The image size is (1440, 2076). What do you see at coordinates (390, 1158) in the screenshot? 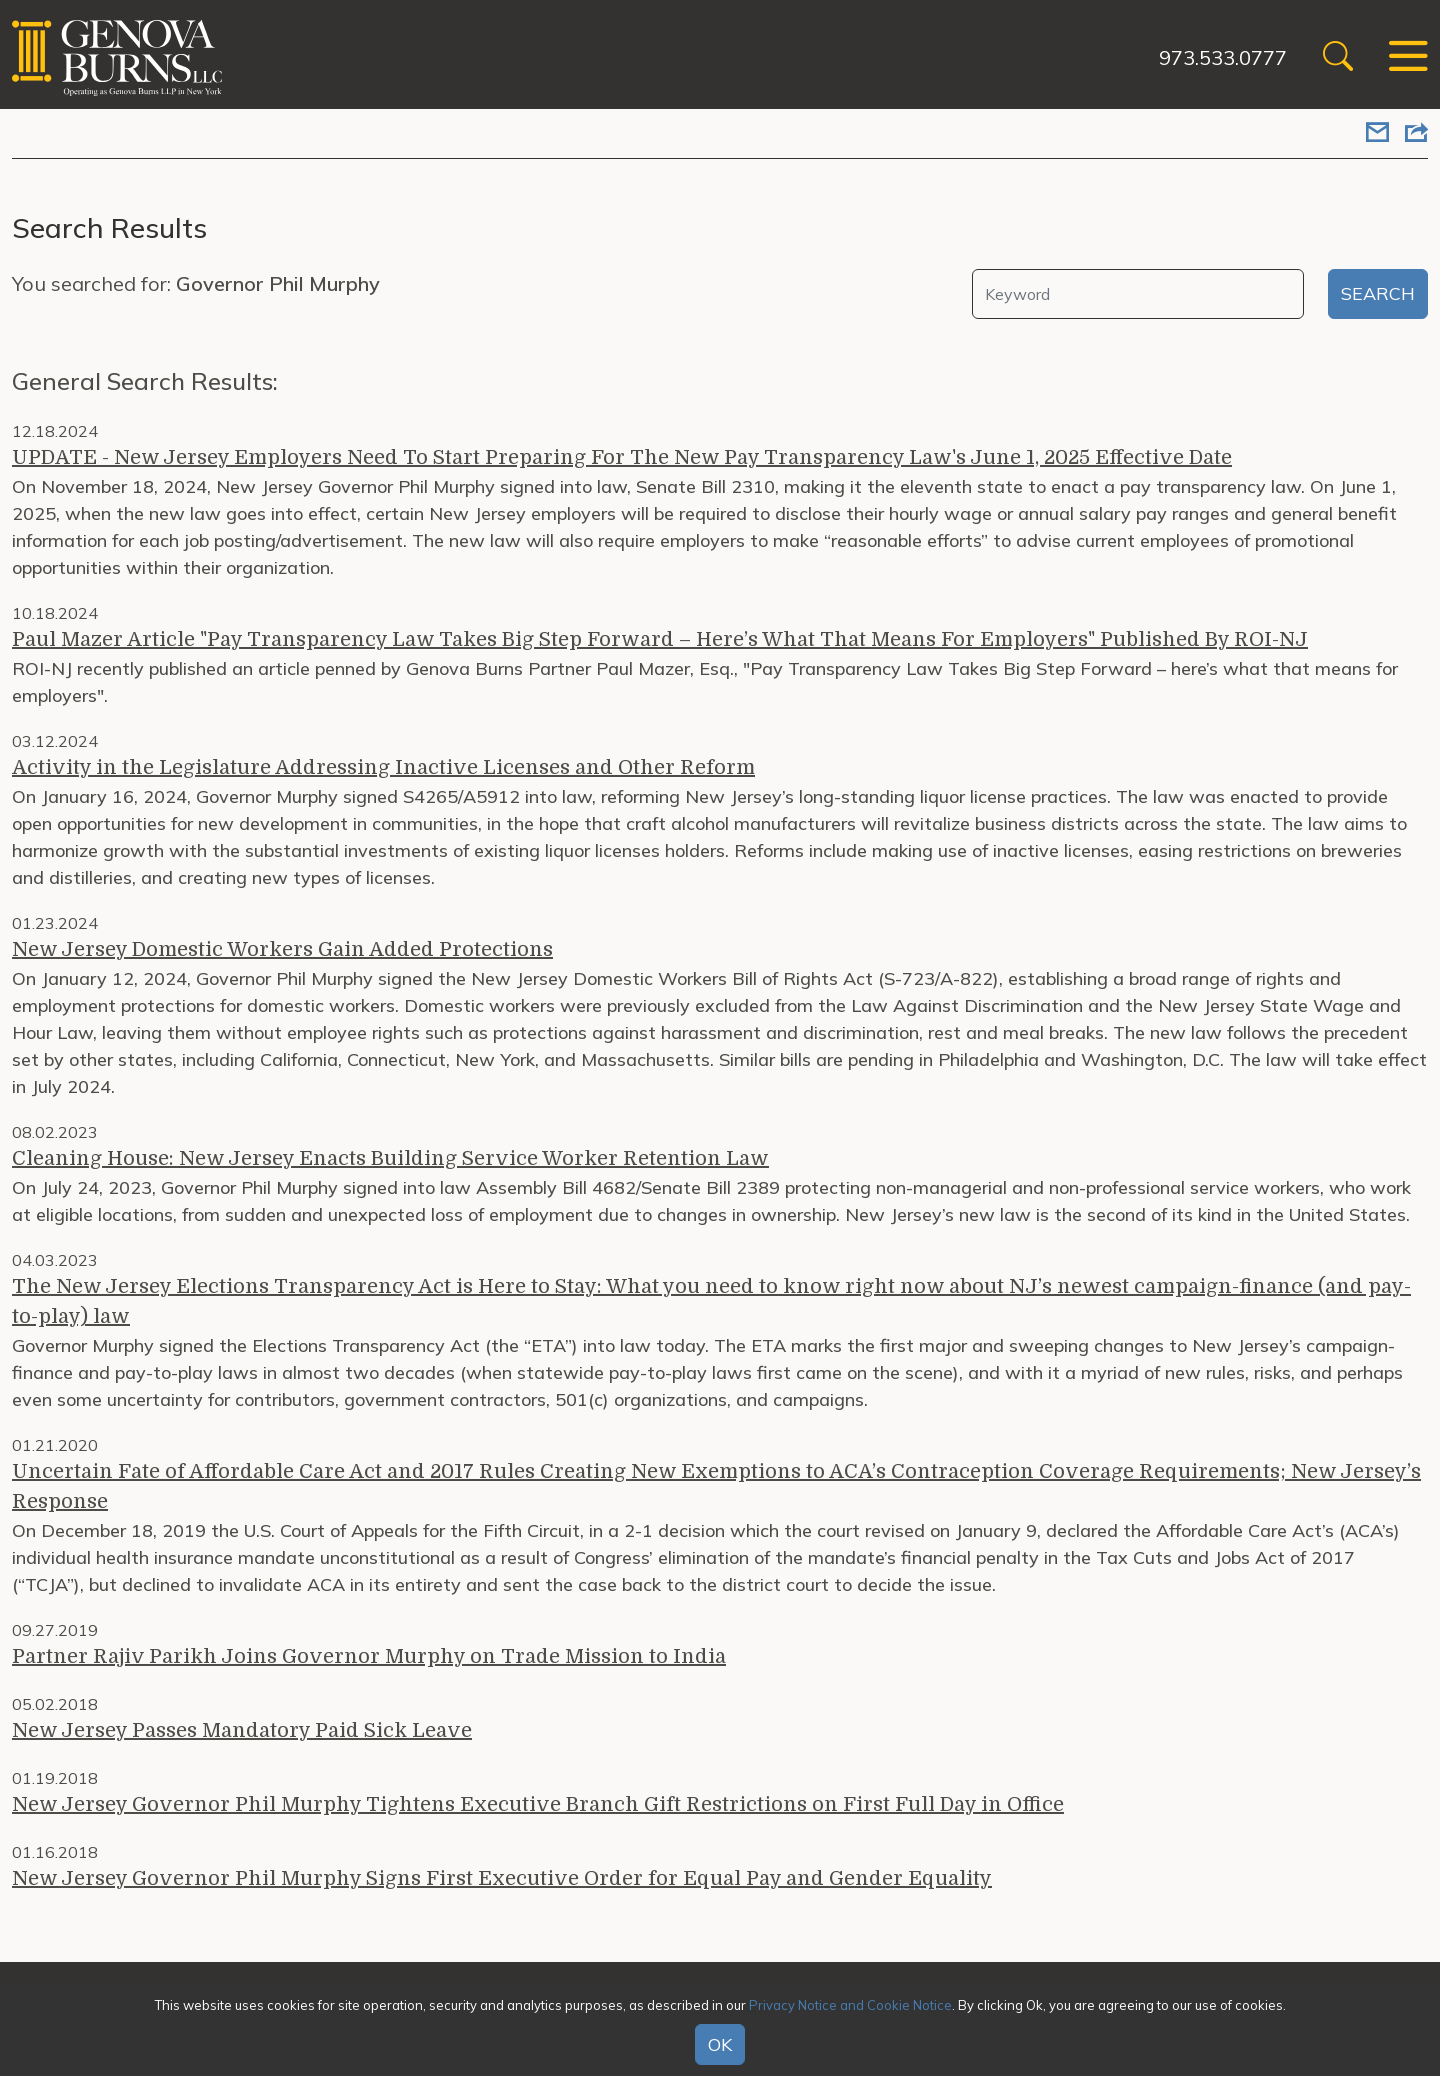
I see `Cleaning House: New Jersey Enacts Building Service Worker Retention Law` at bounding box center [390, 1158].